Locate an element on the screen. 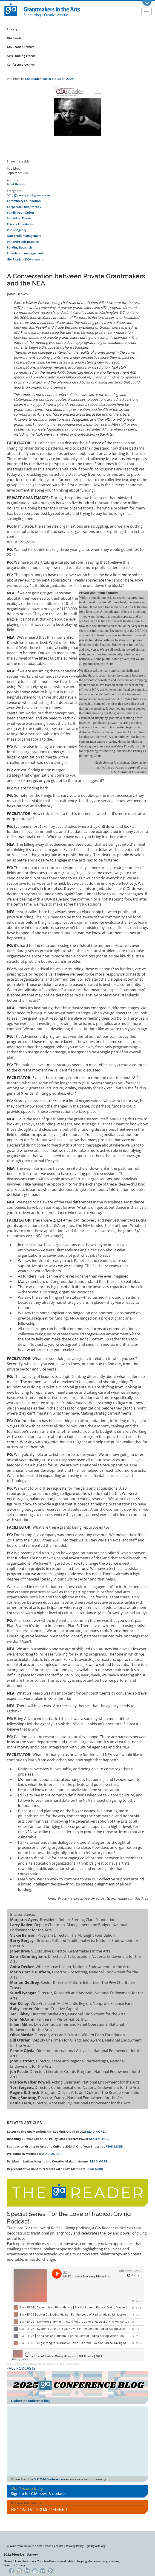 This screenshot has height=2576, width=155. GIA Reader Archive is located at coordinates (20, 47).